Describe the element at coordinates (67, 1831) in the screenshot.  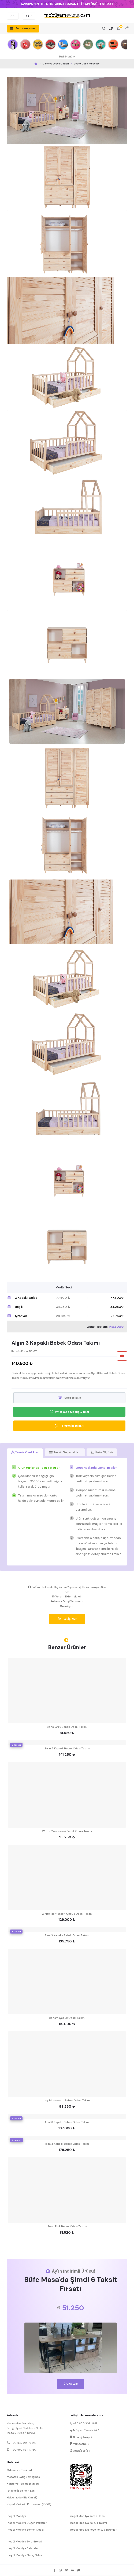
I see `White Montessori Bebek Odası Takımı` at that location.